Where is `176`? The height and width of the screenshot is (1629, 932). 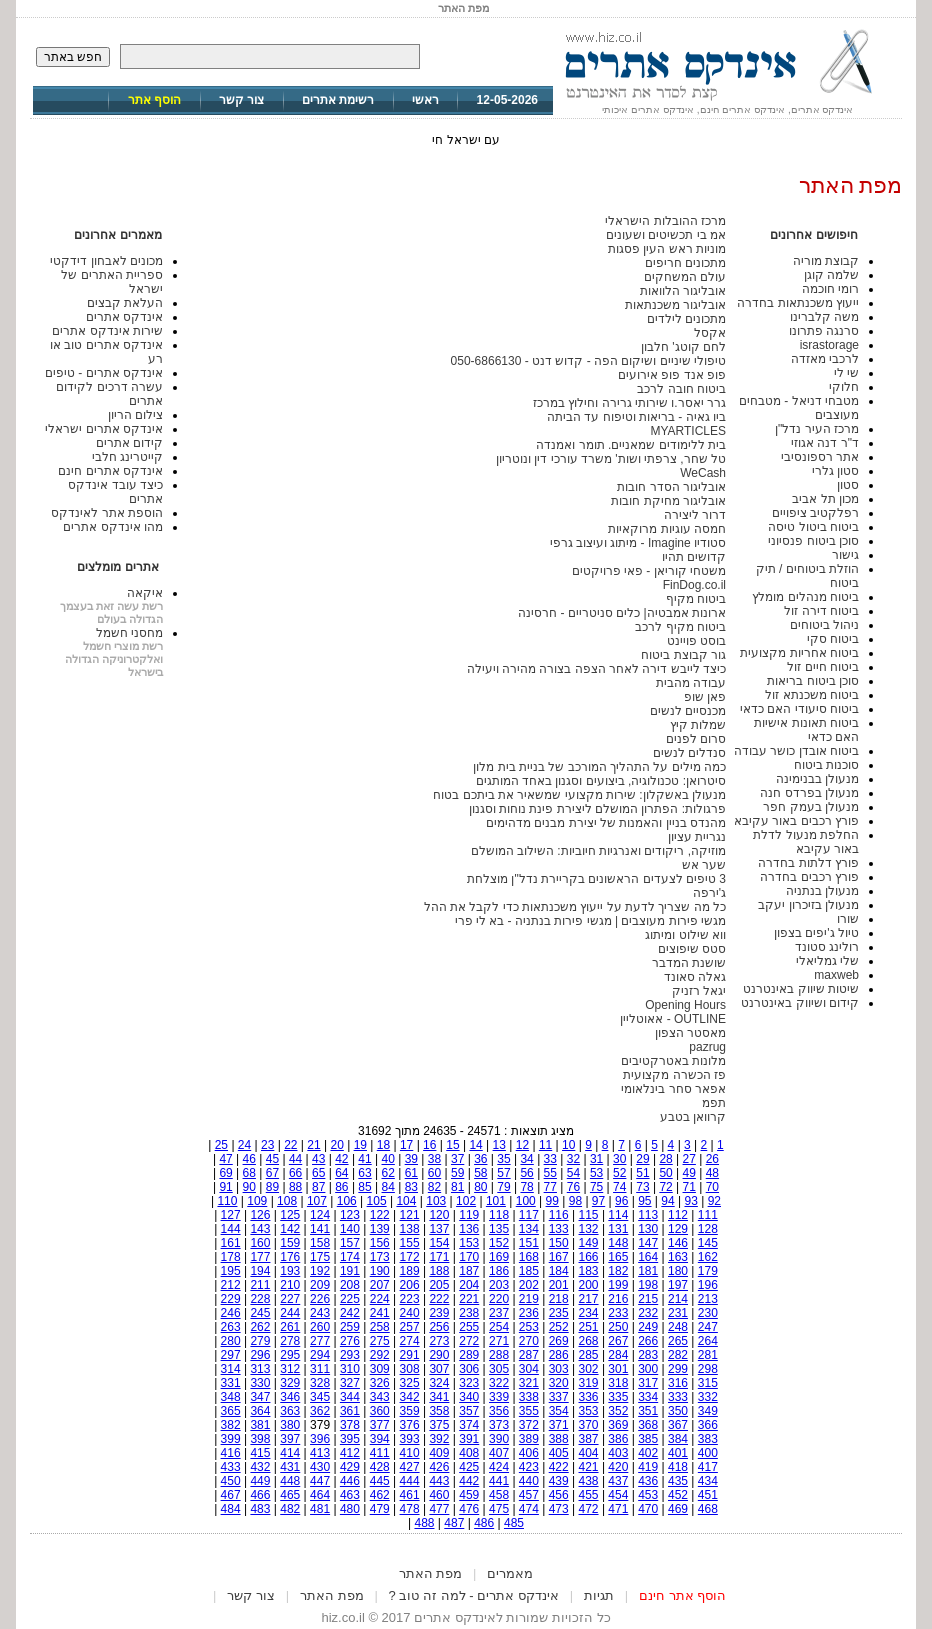
176 is located at coordinates (290, 1257).